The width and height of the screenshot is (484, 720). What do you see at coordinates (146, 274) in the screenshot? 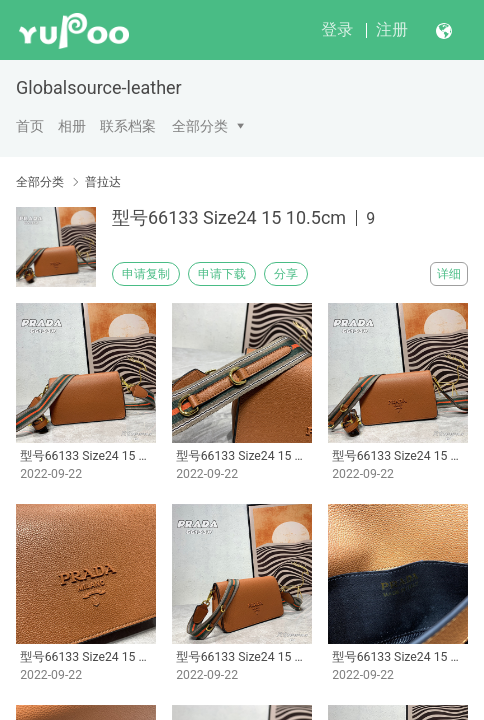
I see `申请复制` at bounding box center [146, 274].